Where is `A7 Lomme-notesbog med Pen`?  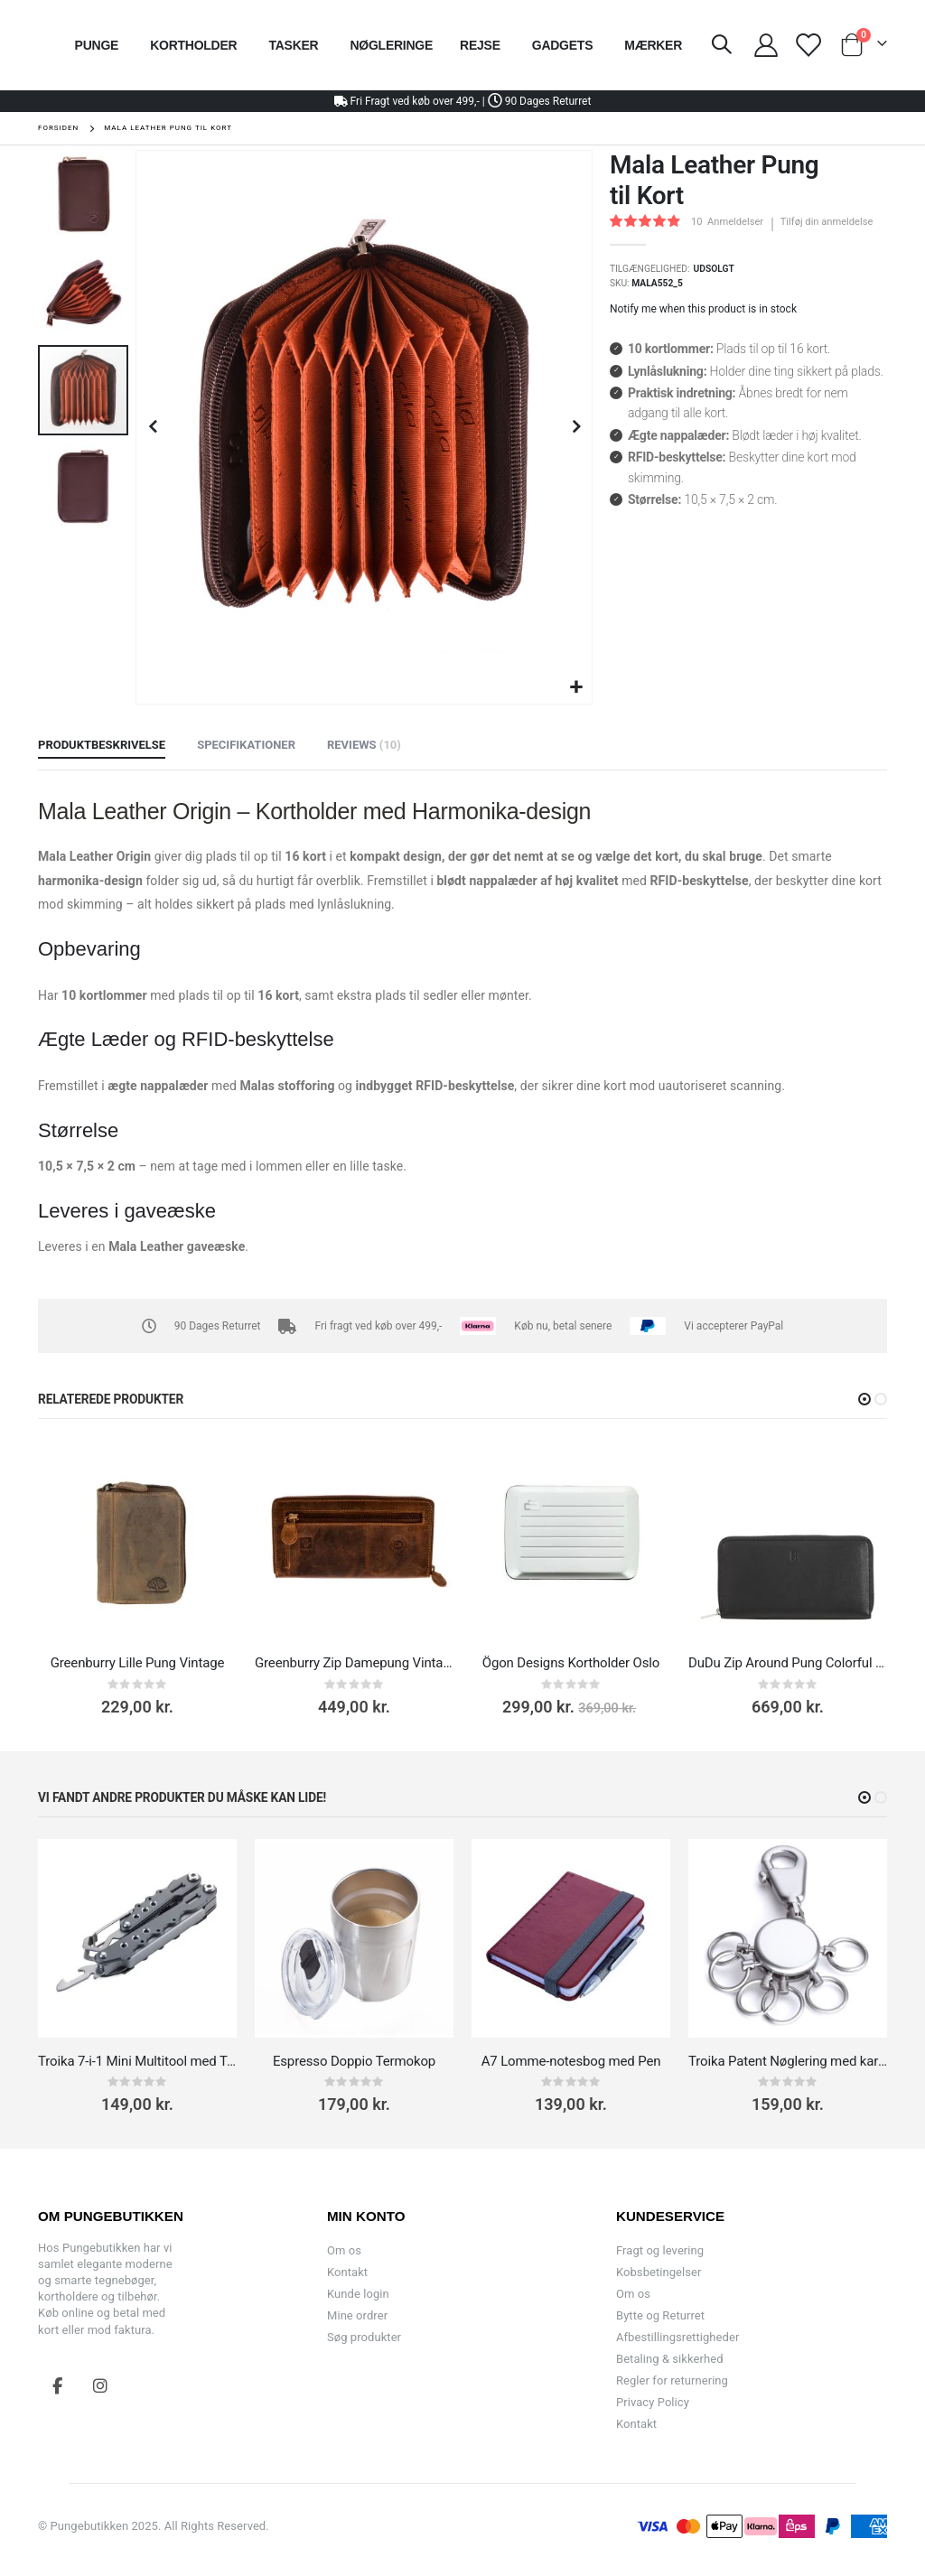 A7 Lomme-notesbog med Pen is located at coordinates (571, 2061).